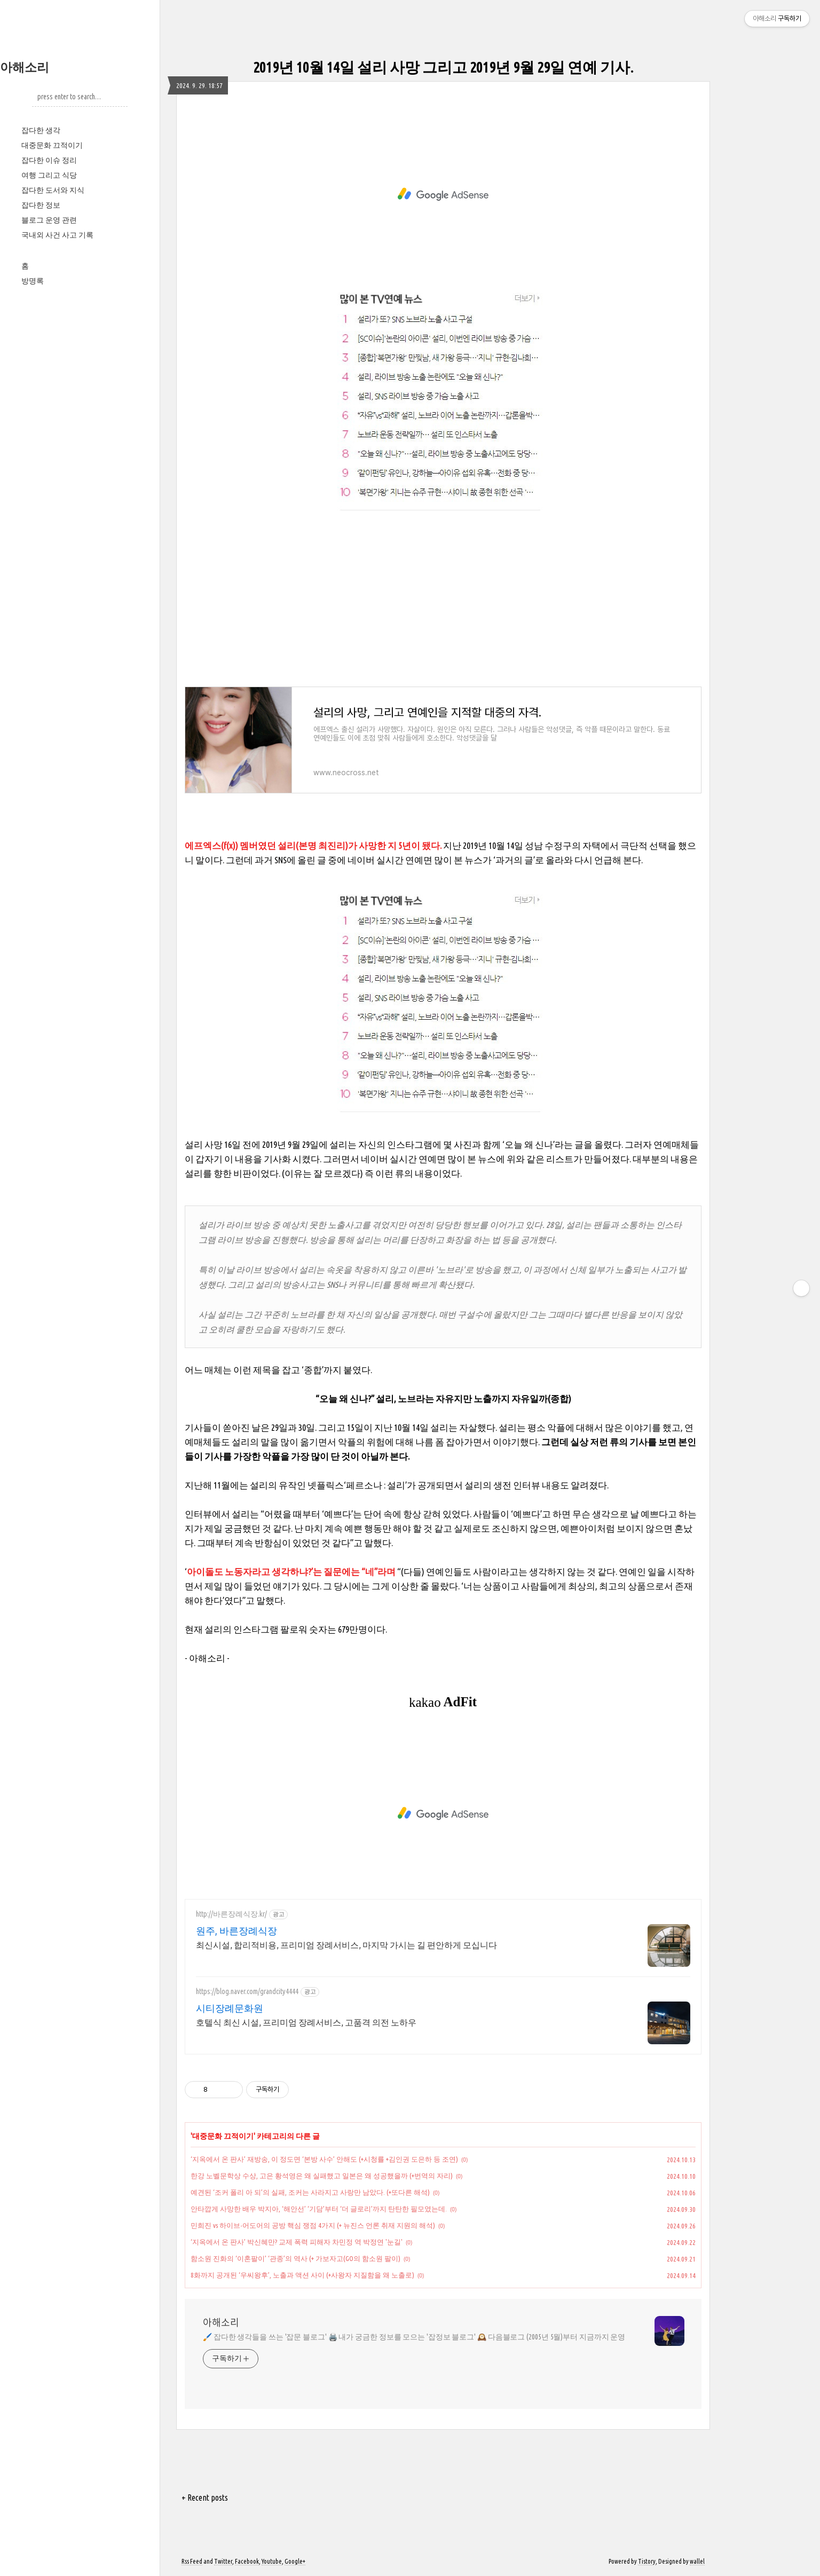  I want to click on 대중문화 끄적이기, so click(52, 145).